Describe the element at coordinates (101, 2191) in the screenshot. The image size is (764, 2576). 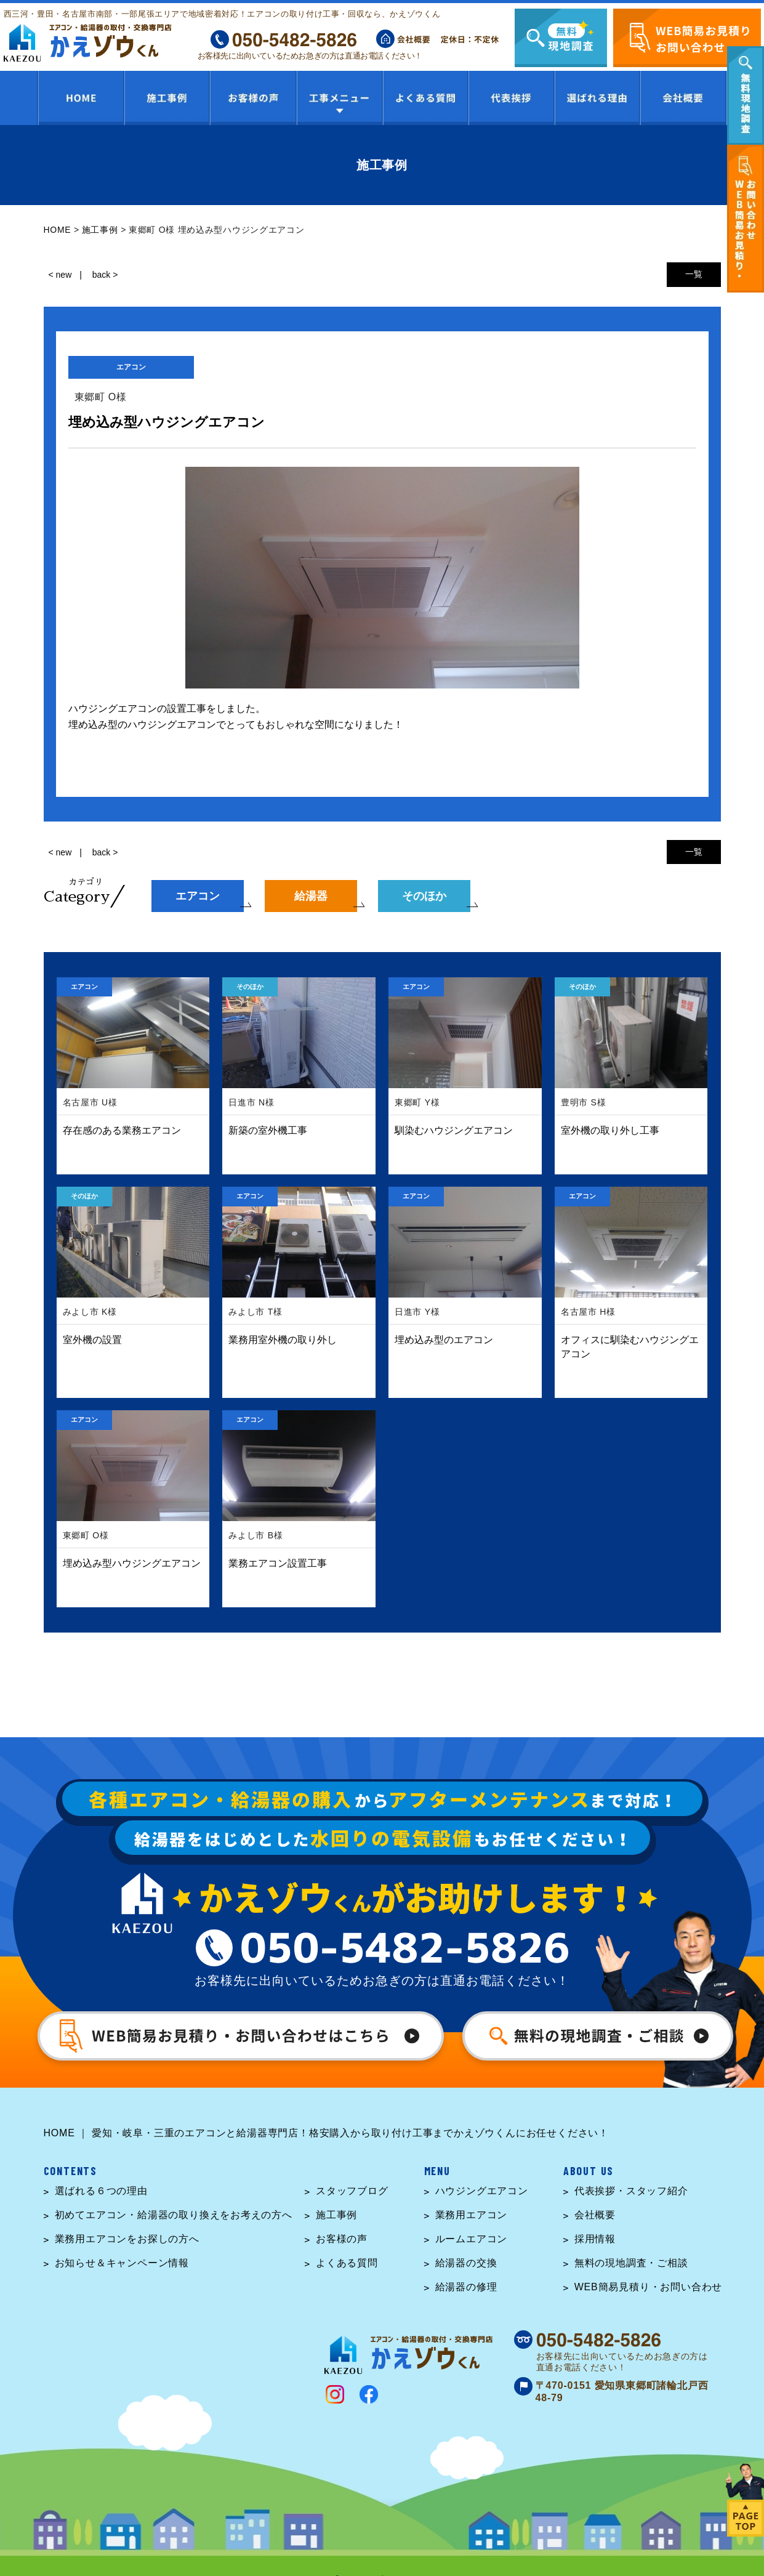
I see `選ばれる６つの理由` at that location.